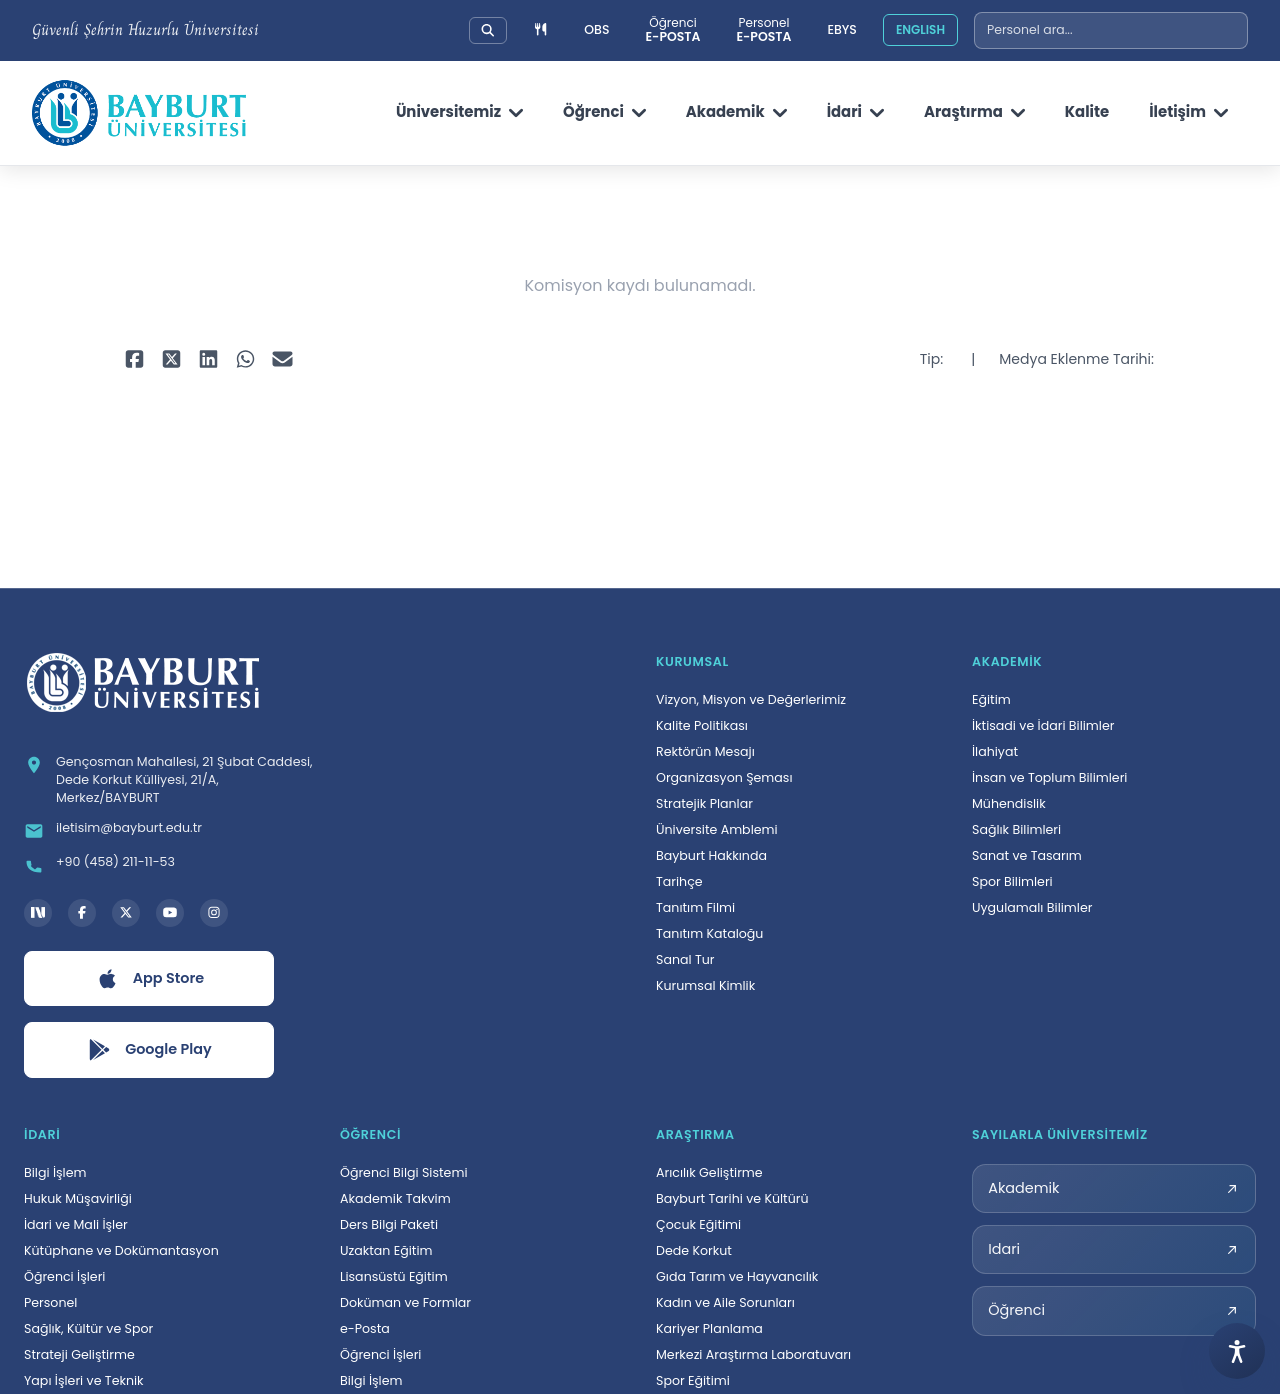 The height and width of the screenshot is (1394, 1280). Describe the element at coordinates (389, 1224) in the screenshot. I see `Ders Bilgi Paketi` at that location.